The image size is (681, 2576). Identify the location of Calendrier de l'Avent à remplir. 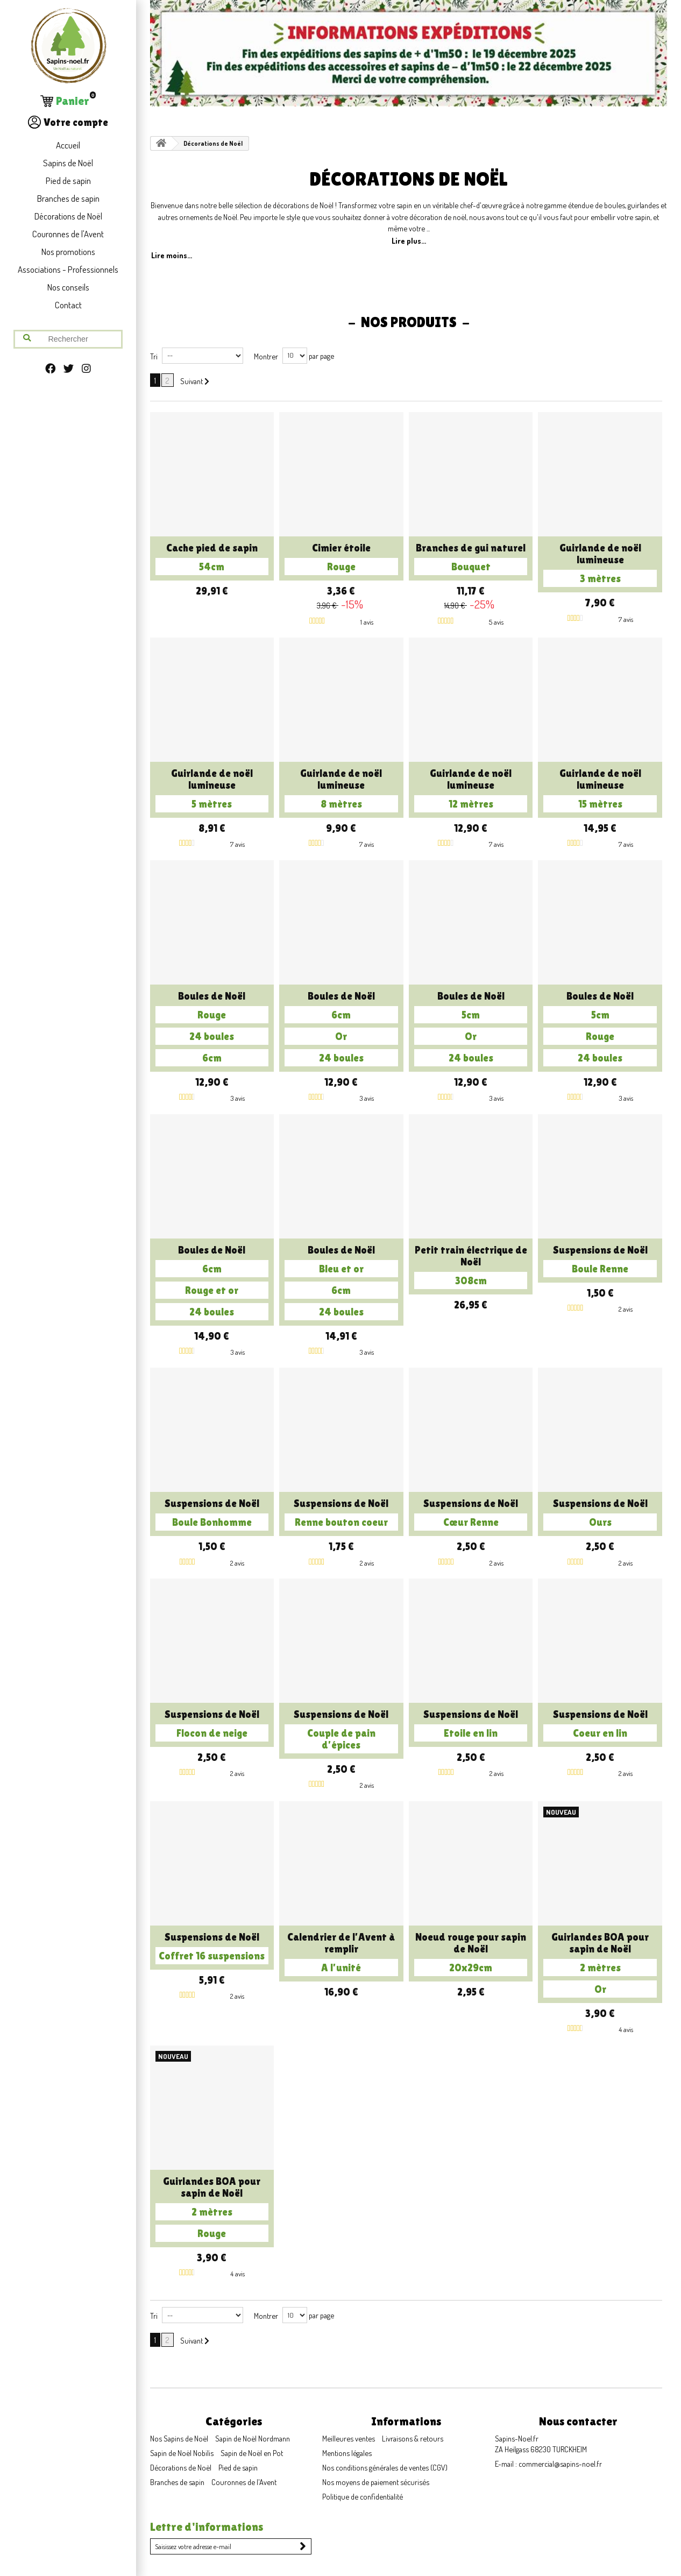
(341, 1953).